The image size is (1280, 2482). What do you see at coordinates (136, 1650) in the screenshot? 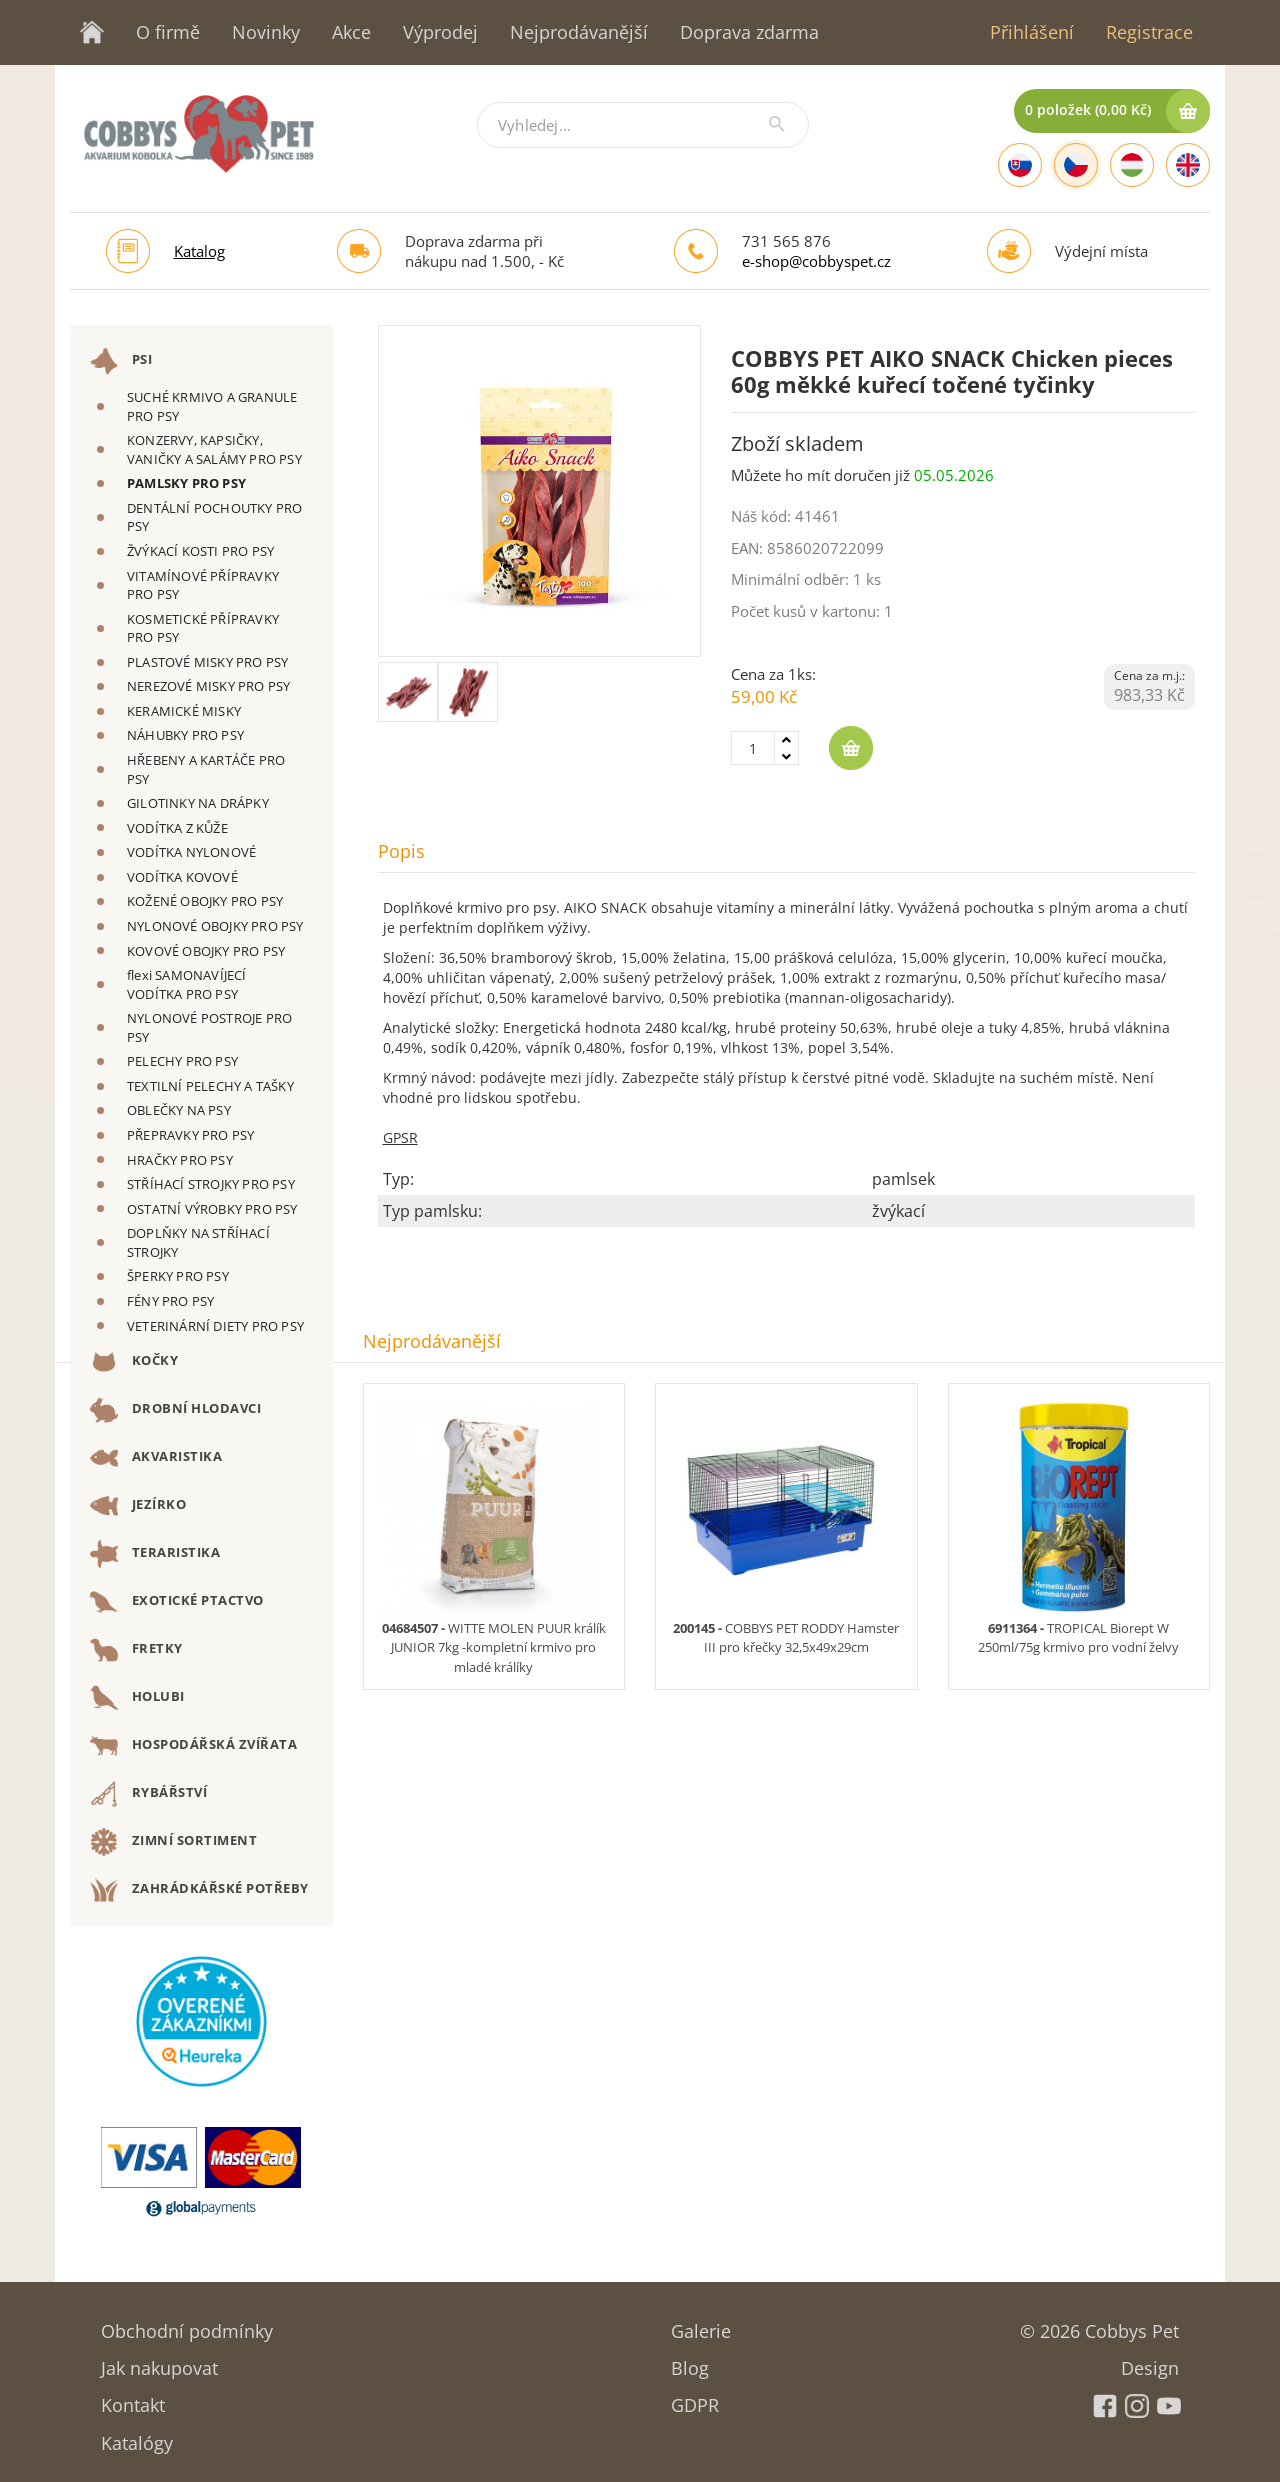
I see `FRETKY` at bounding box center [136, 1650].